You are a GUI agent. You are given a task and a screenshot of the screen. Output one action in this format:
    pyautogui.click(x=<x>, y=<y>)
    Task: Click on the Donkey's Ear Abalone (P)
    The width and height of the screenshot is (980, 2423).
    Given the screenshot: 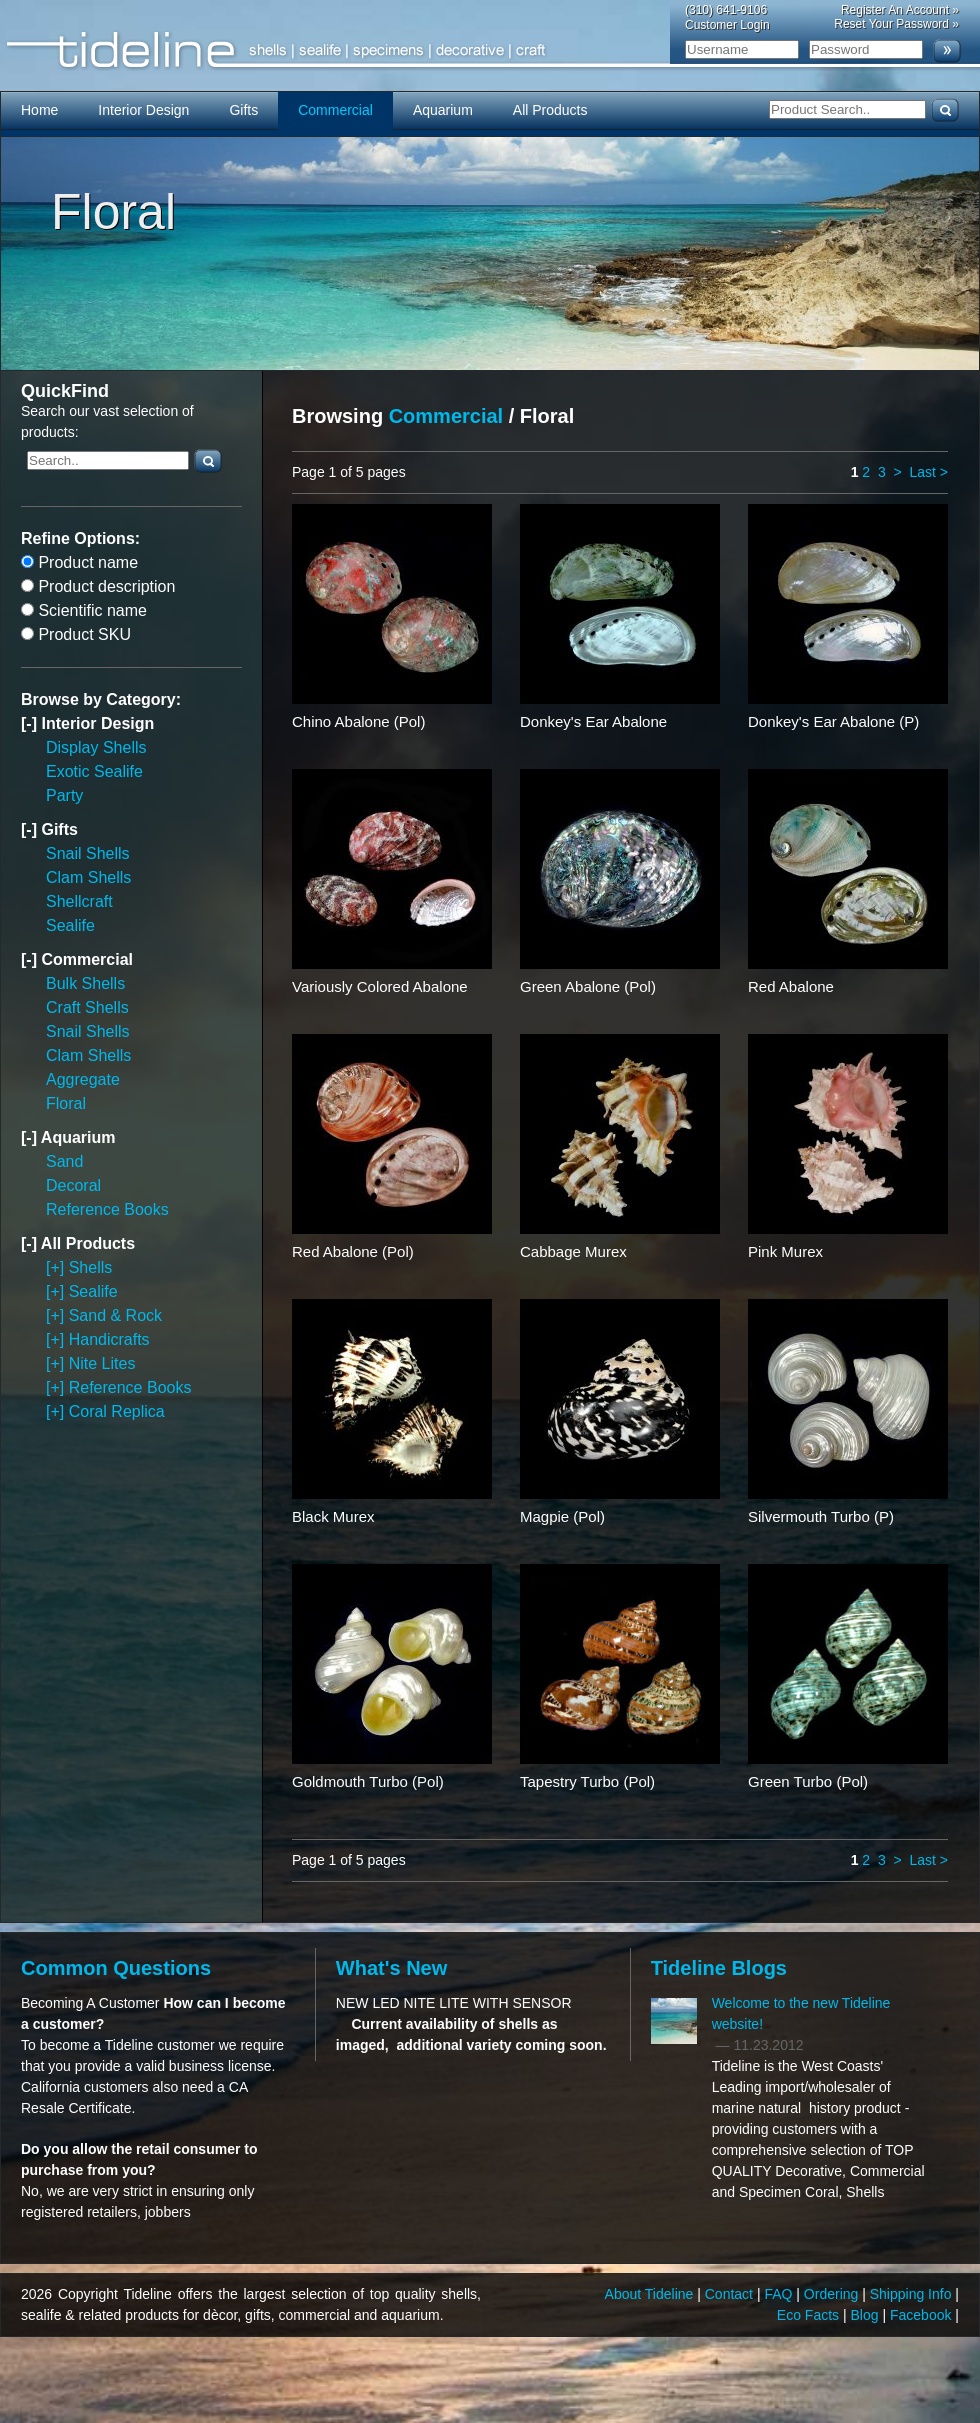 What is the action you would take?
    pyautogui.click(x=833, y=721)
    